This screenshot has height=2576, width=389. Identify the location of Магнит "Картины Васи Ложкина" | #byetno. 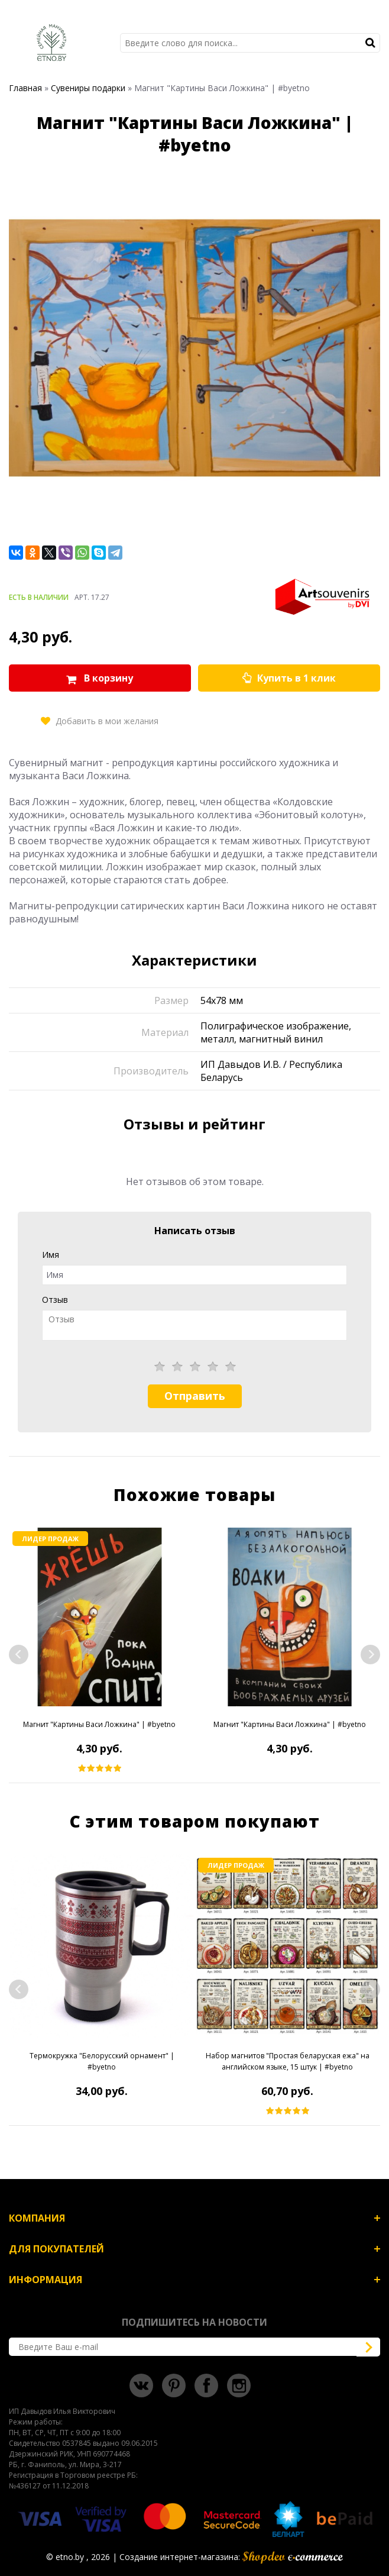
(99, 1724).